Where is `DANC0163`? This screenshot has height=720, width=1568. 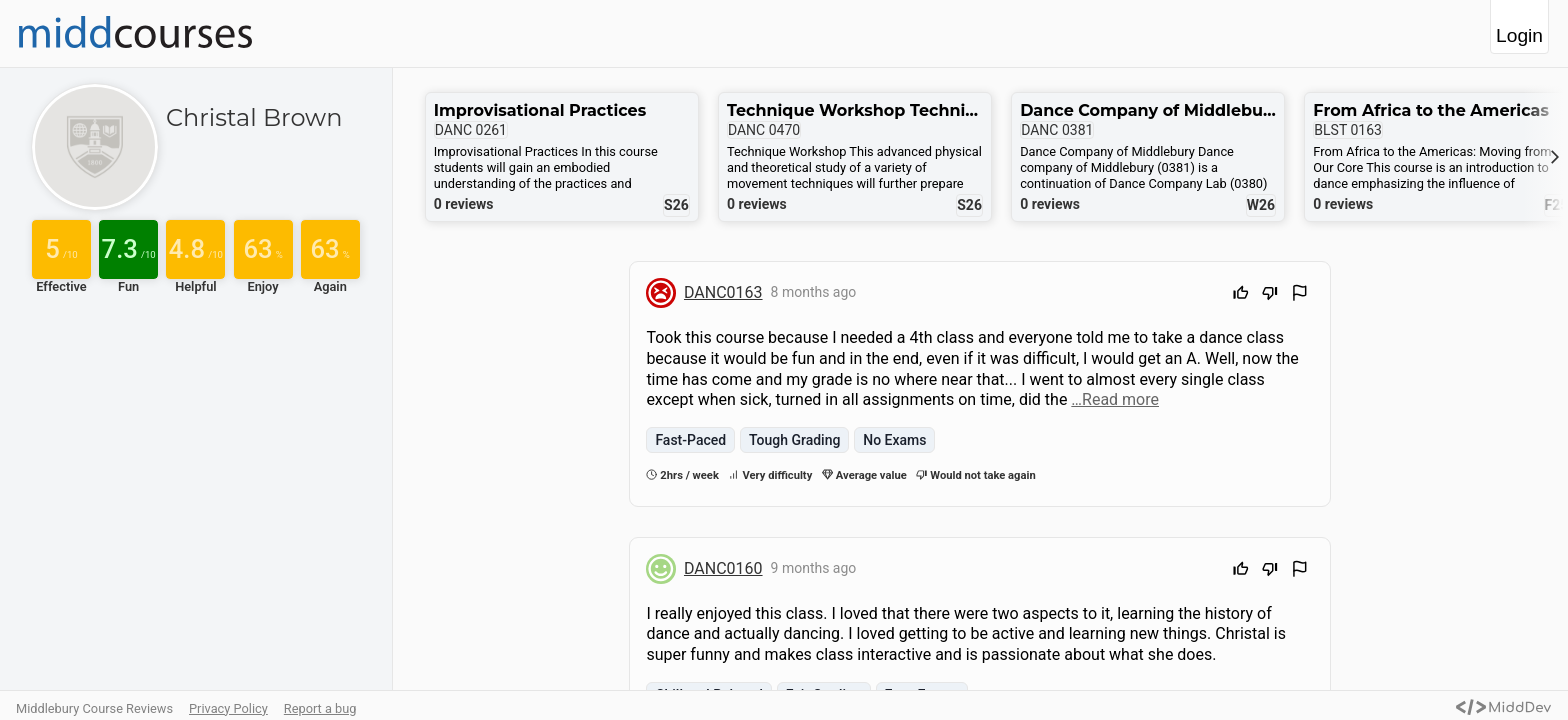 DANC0163 is located at coordinates (723, 292).